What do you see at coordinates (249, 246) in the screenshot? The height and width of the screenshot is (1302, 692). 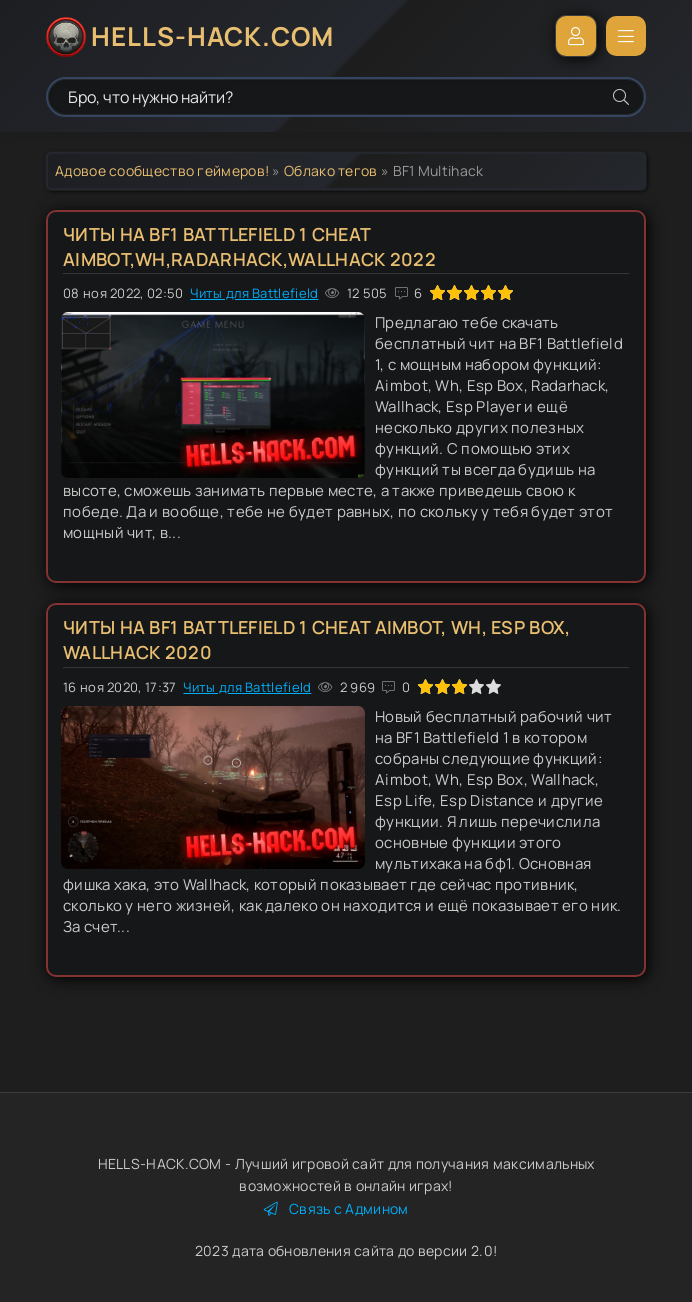 I see `Читы на BF1 Battlefield 1 Cheat Aimbot,Wh,Radarhack,Wallhack 2022` at bounding box center [249, 246].